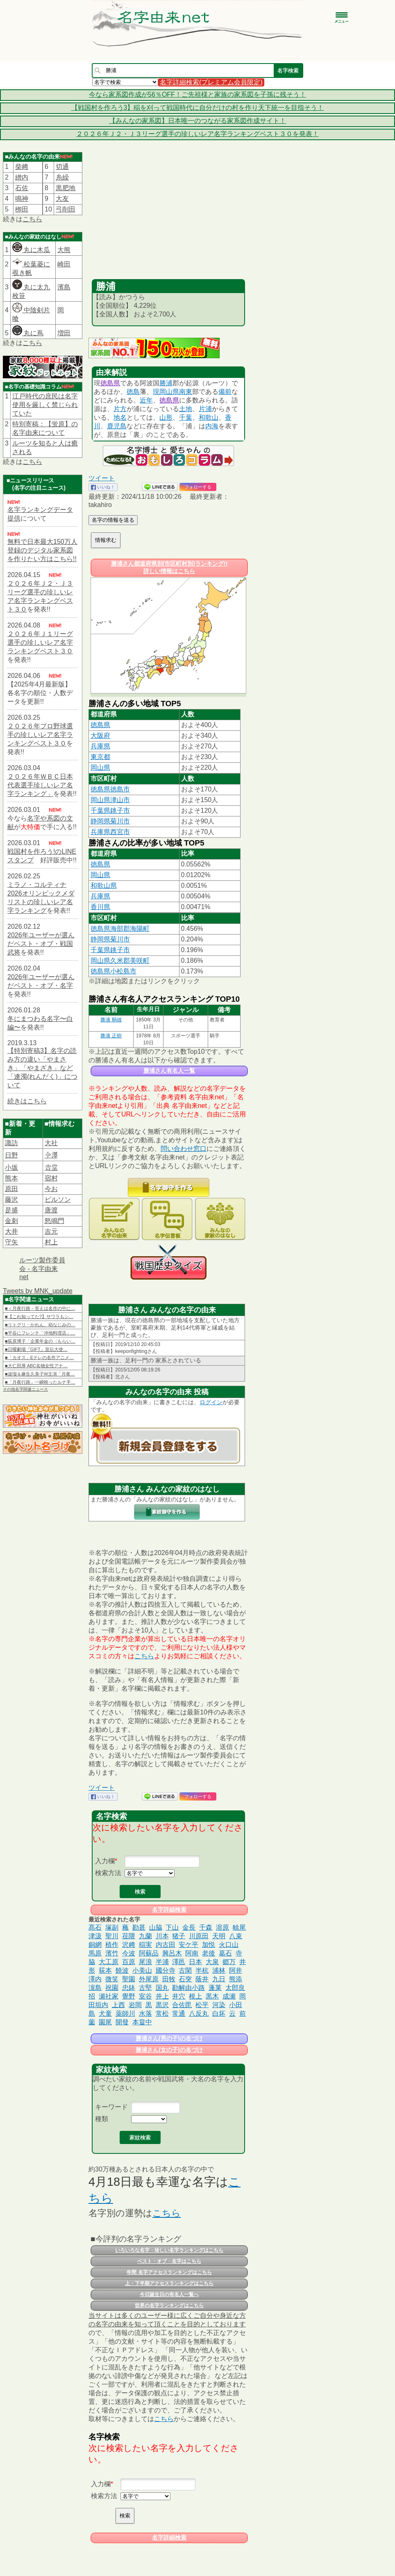 The width and height of the screenshot is (395, 2576). Describe the element at coordinates (149, 1979) in the screenshot. I see `外尾原` at that location.